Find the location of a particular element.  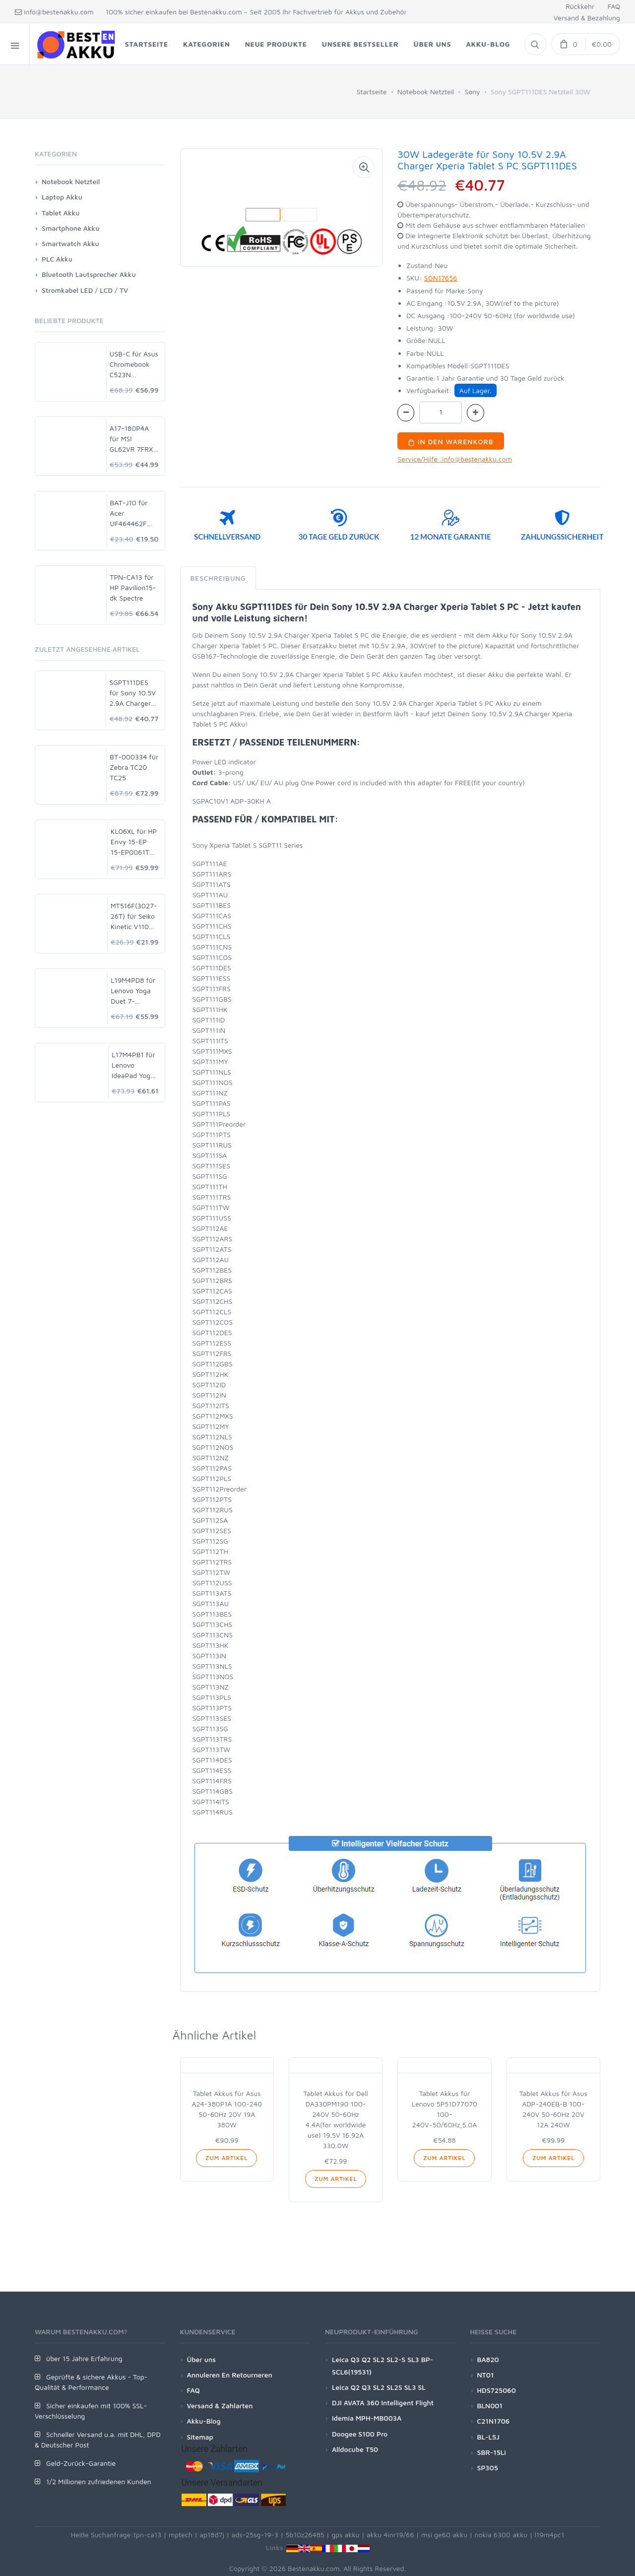

Sitemap is located at coordinates (200, 2437).